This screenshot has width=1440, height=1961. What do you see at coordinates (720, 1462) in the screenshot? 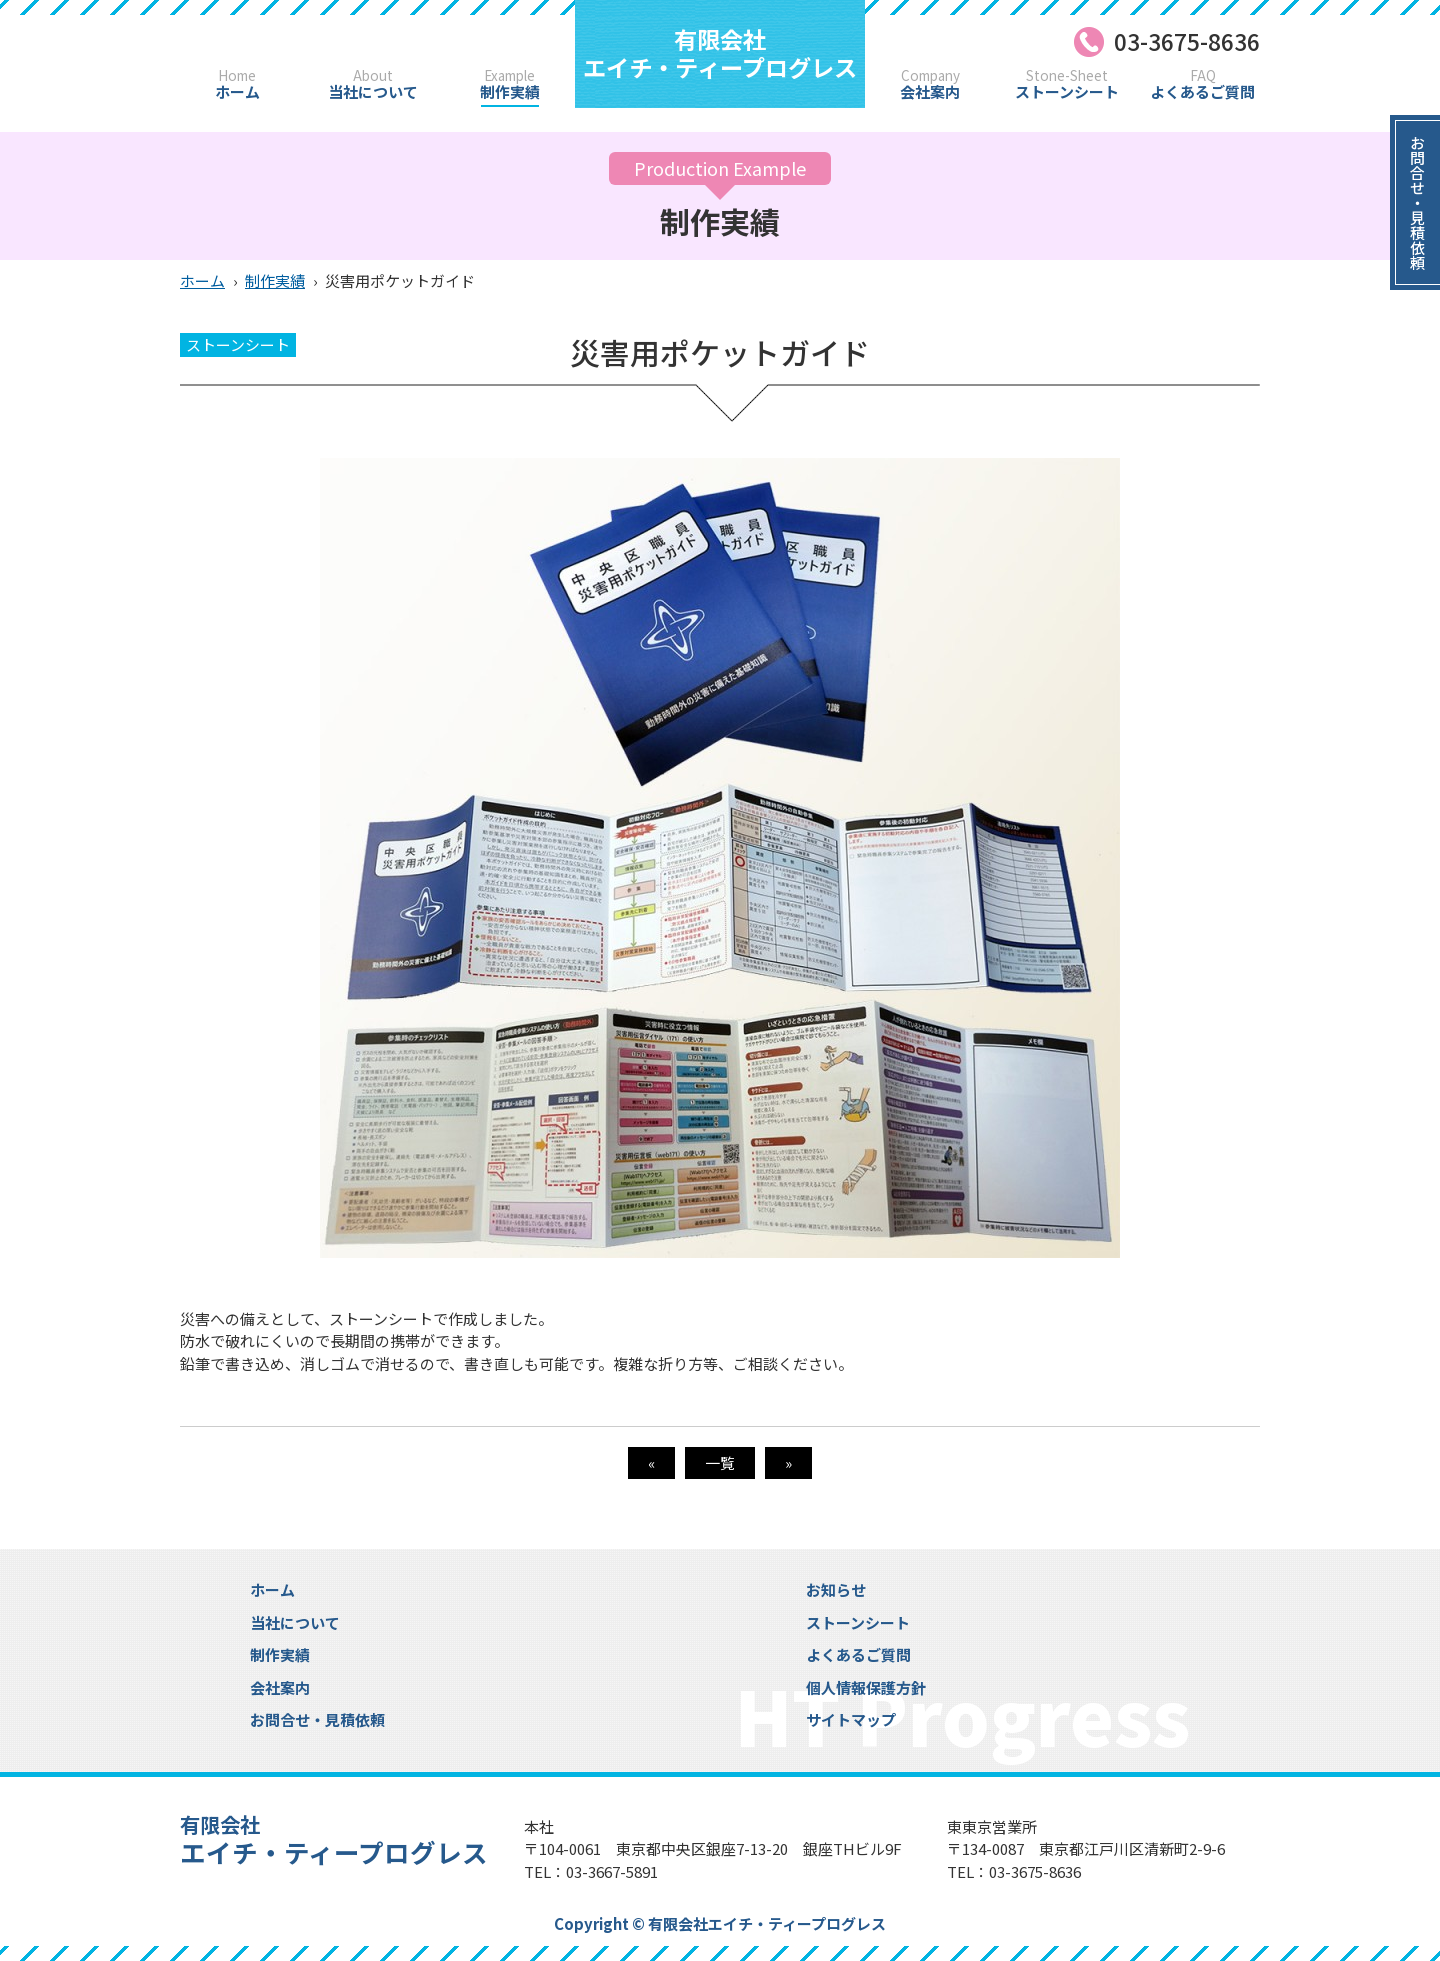
I see `一覧` at bounding box center [720, 1462].